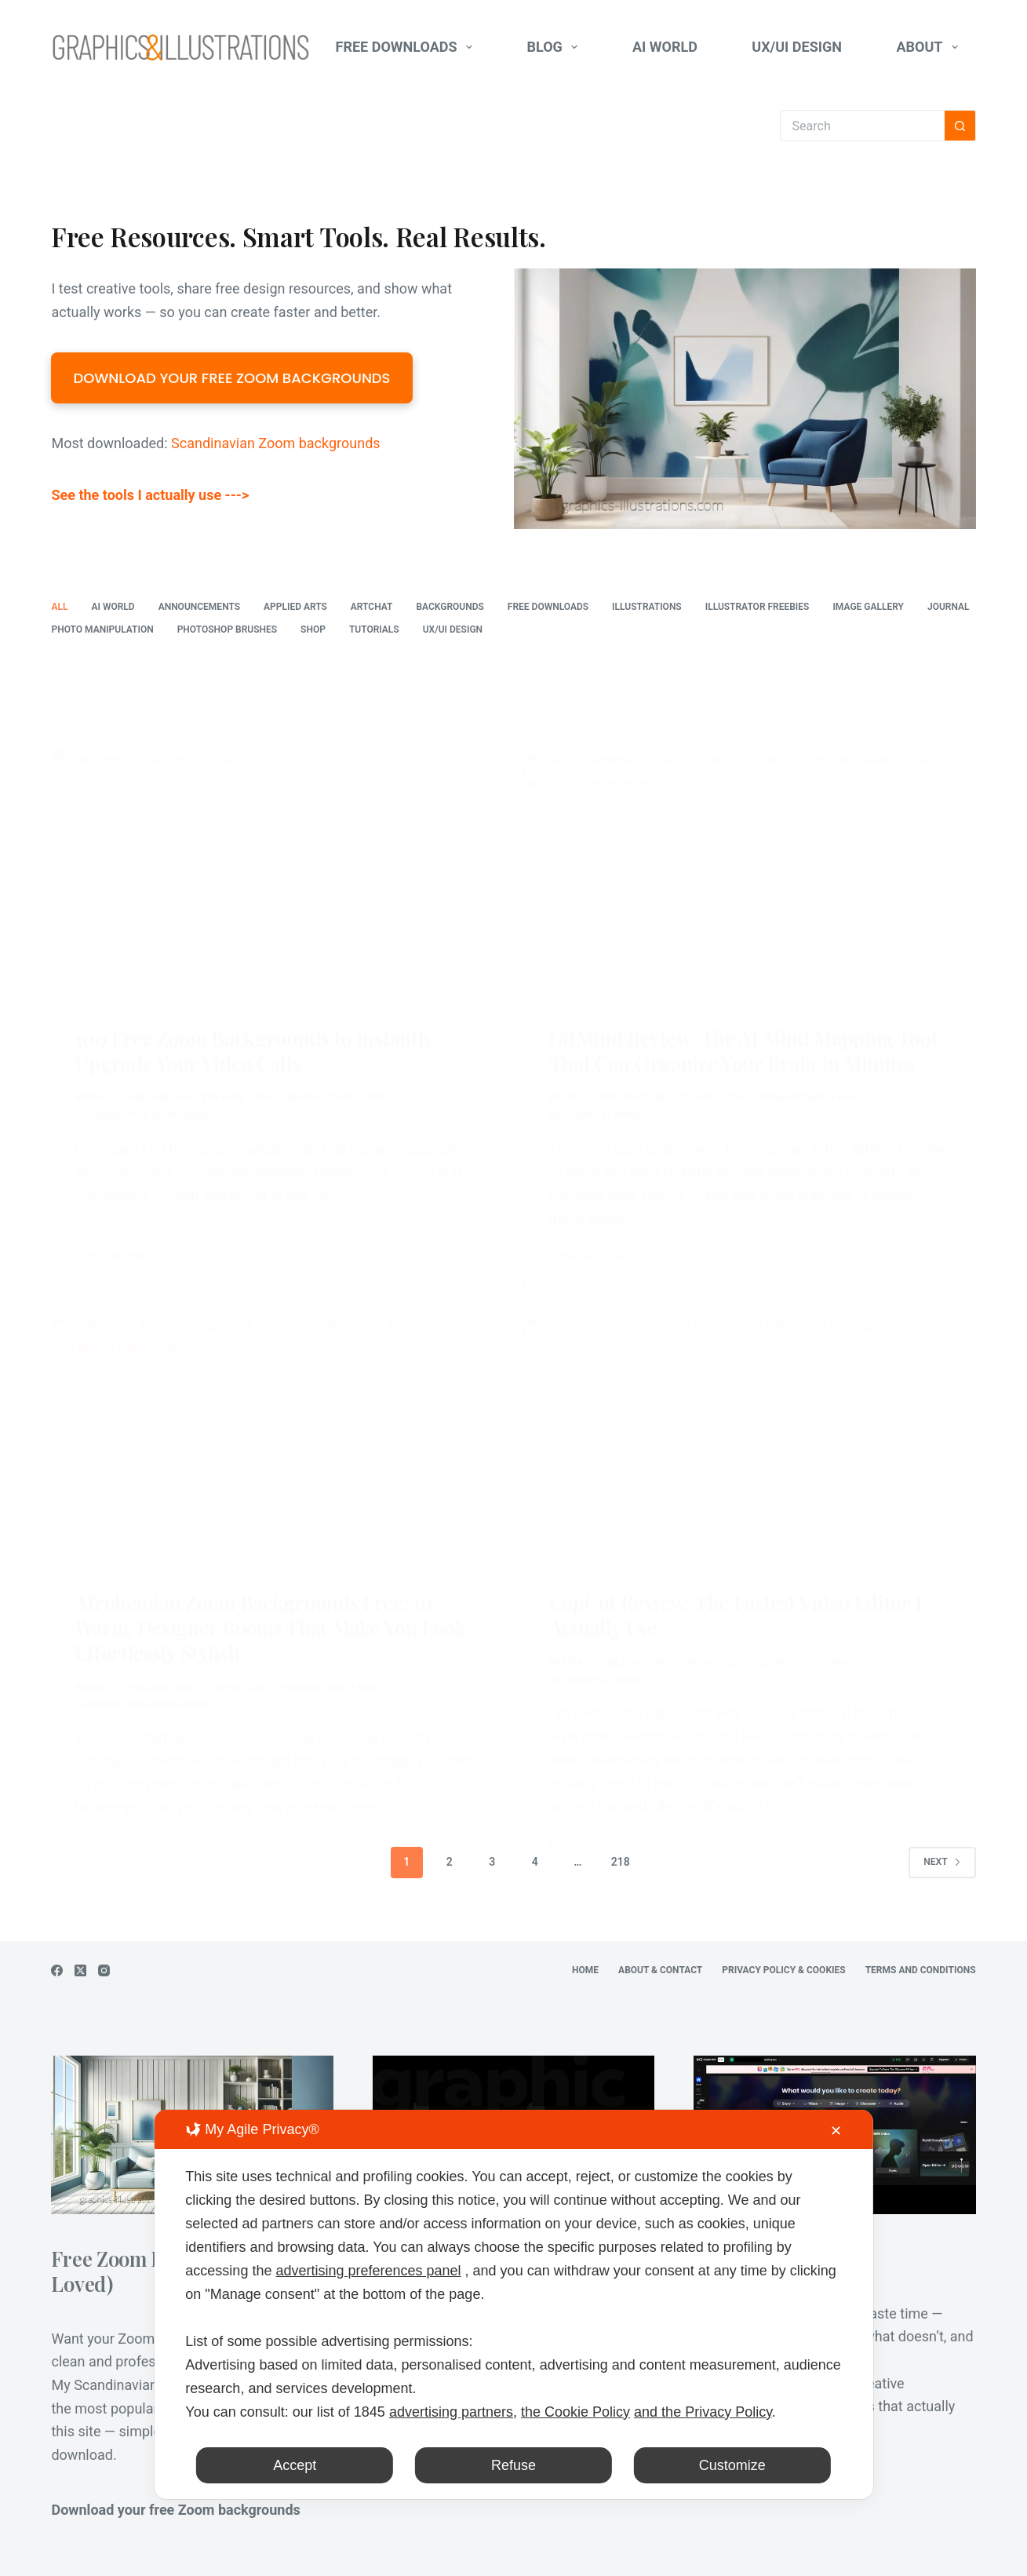 This screenshot has width=1027, height=2576. What do you see at coordinates (295, 606) in the screenshot?
I see `Applied Arts` at bounding box center [295, 606].